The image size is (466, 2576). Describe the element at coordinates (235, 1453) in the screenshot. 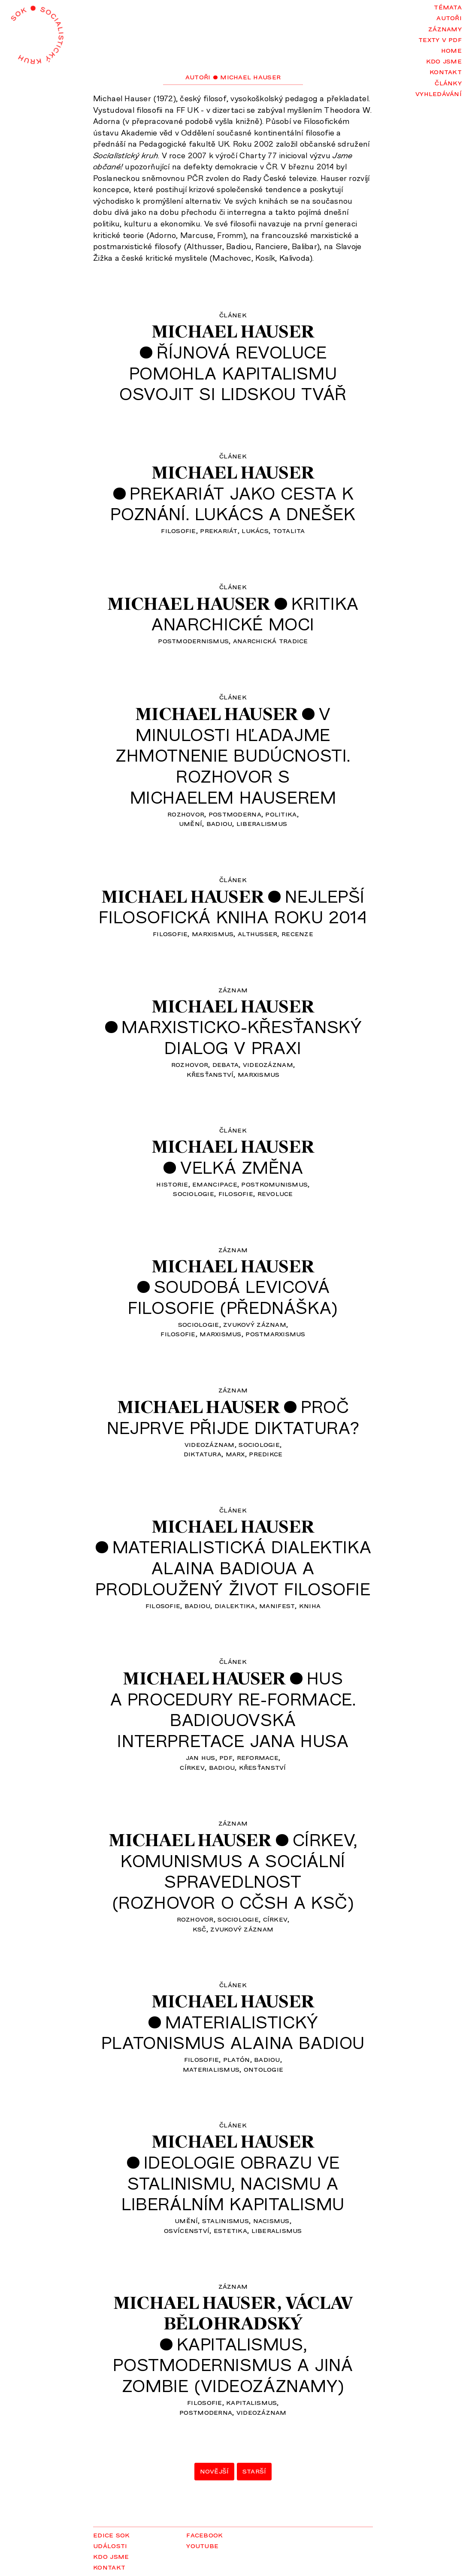

I see `Marx` at that location.